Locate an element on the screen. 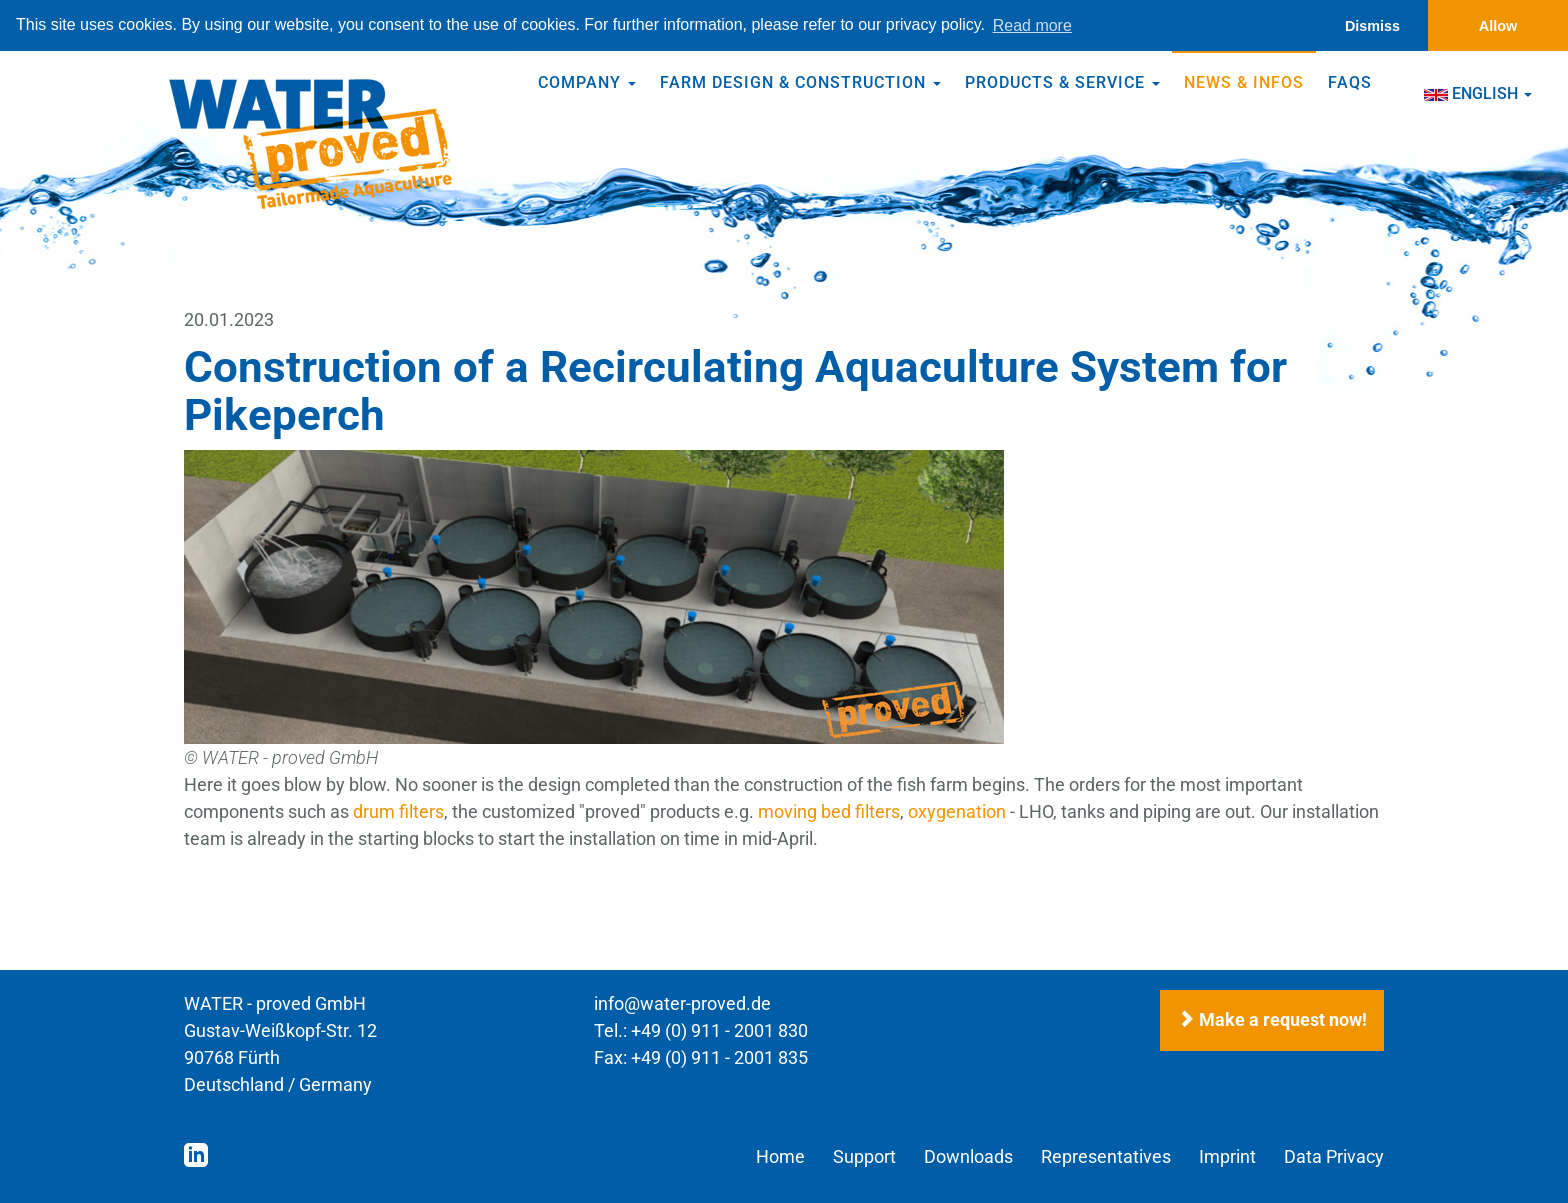 This screenshot has height=1203, width=1568. Downloads is located at coordinates (968, 1156).